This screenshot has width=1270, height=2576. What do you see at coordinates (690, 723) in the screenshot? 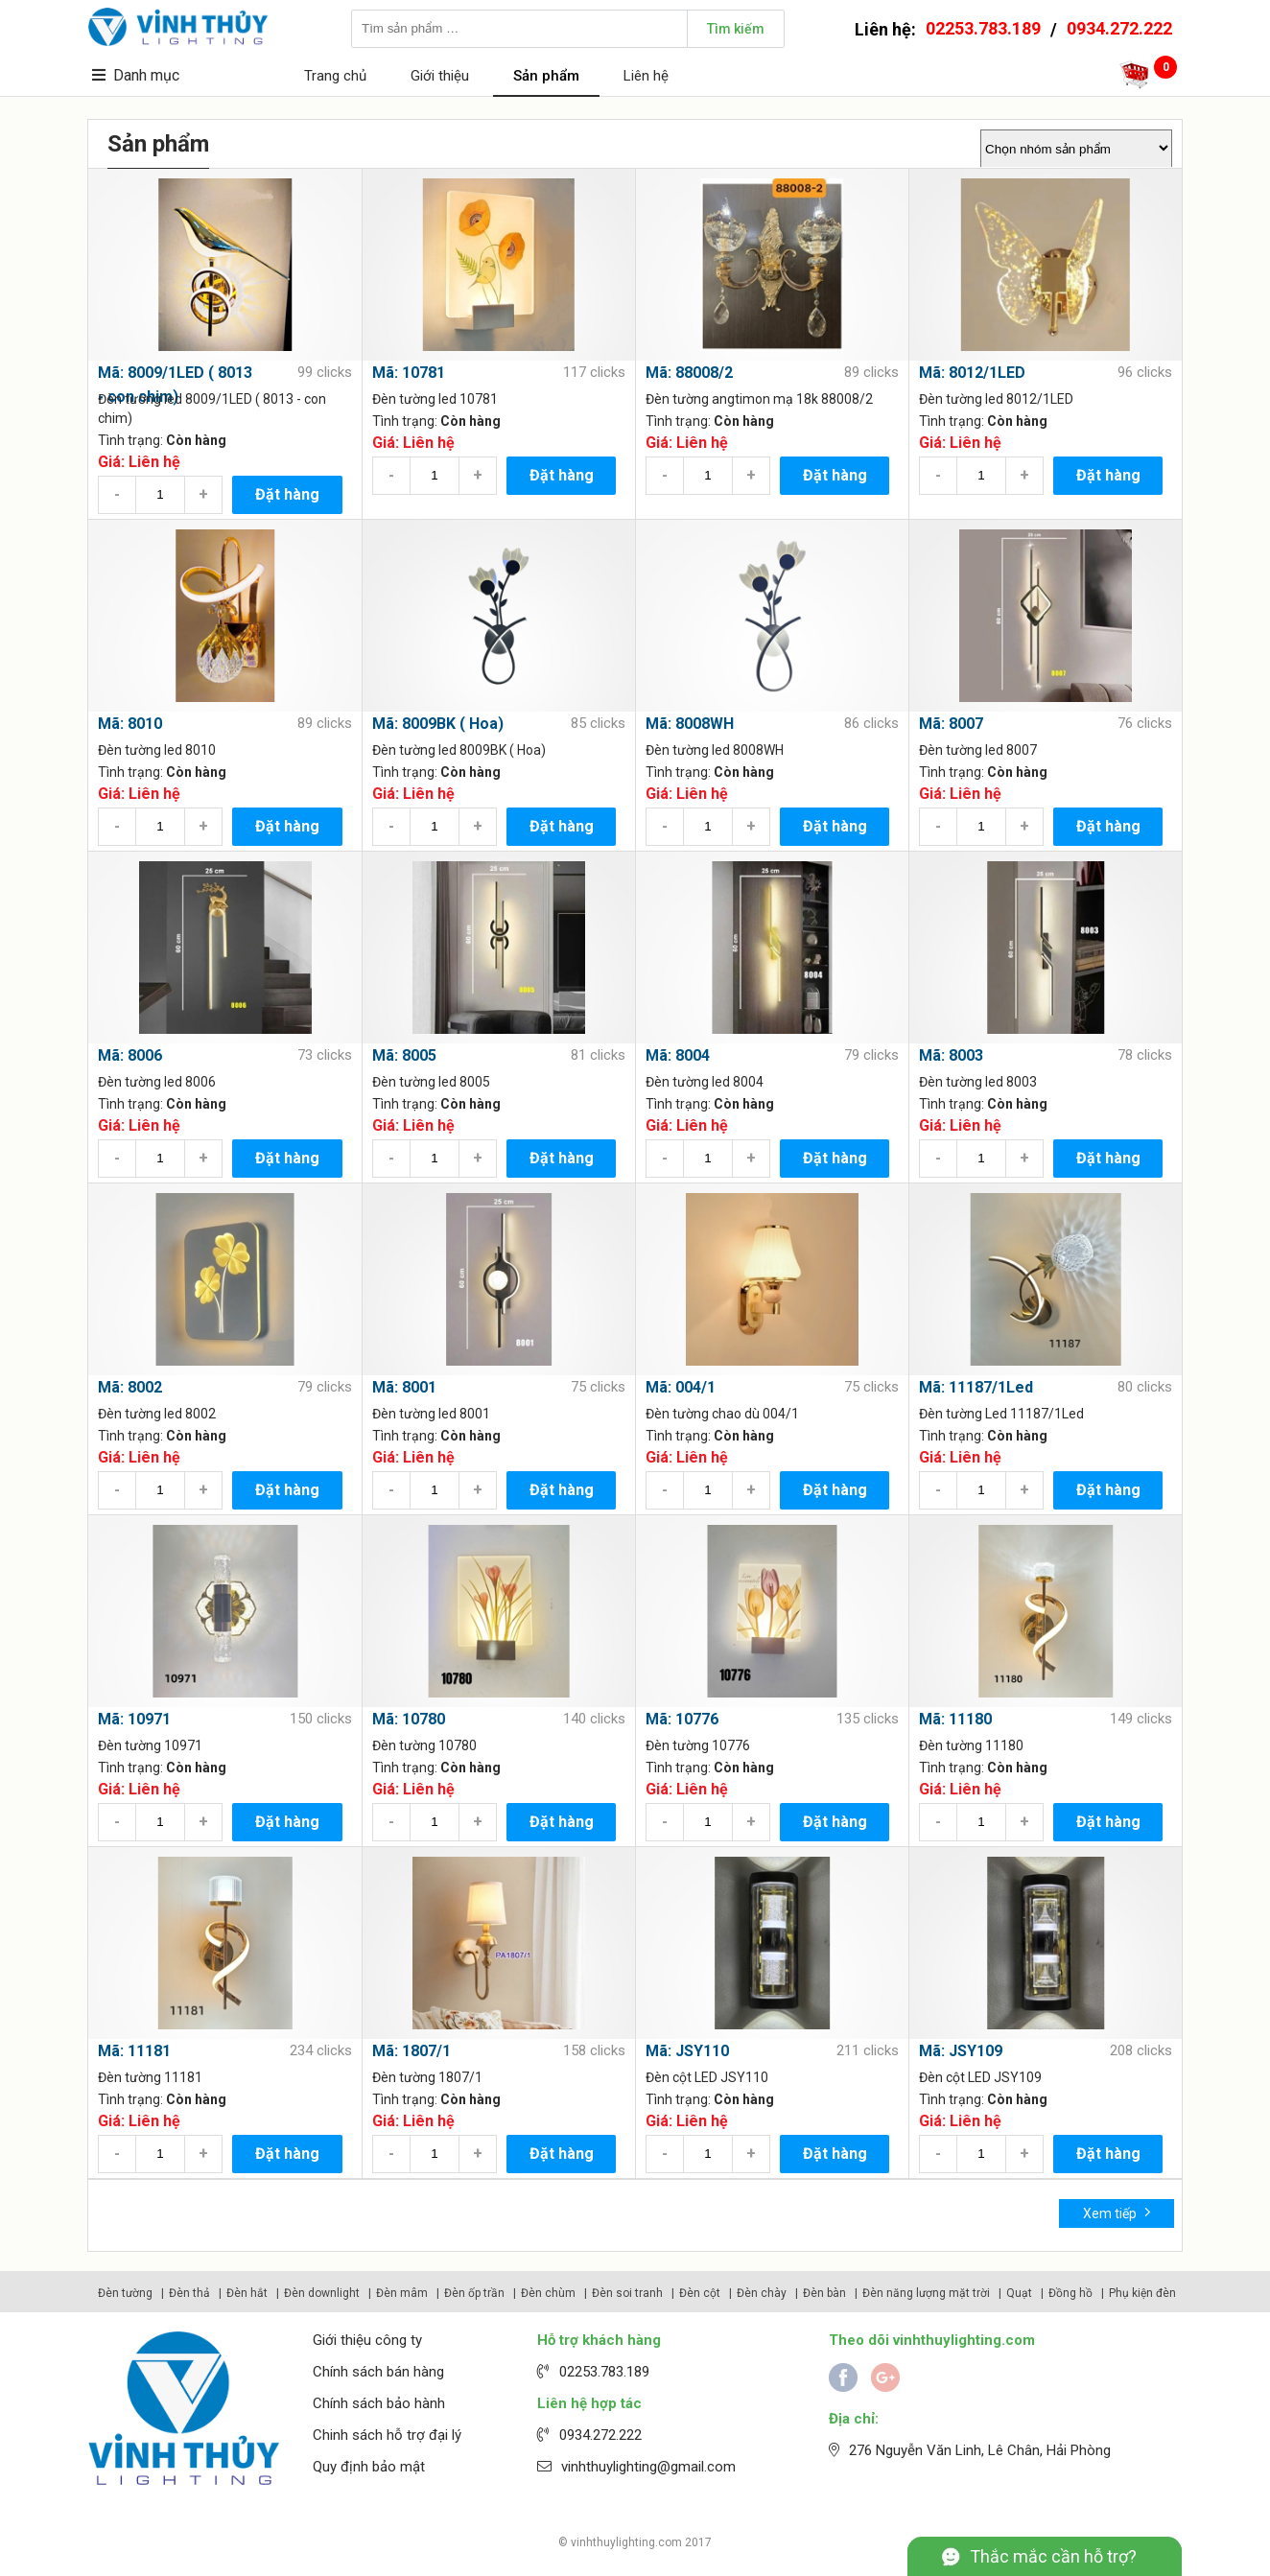
I see `Mã: 8008WH` at bounding box center [690, 723].